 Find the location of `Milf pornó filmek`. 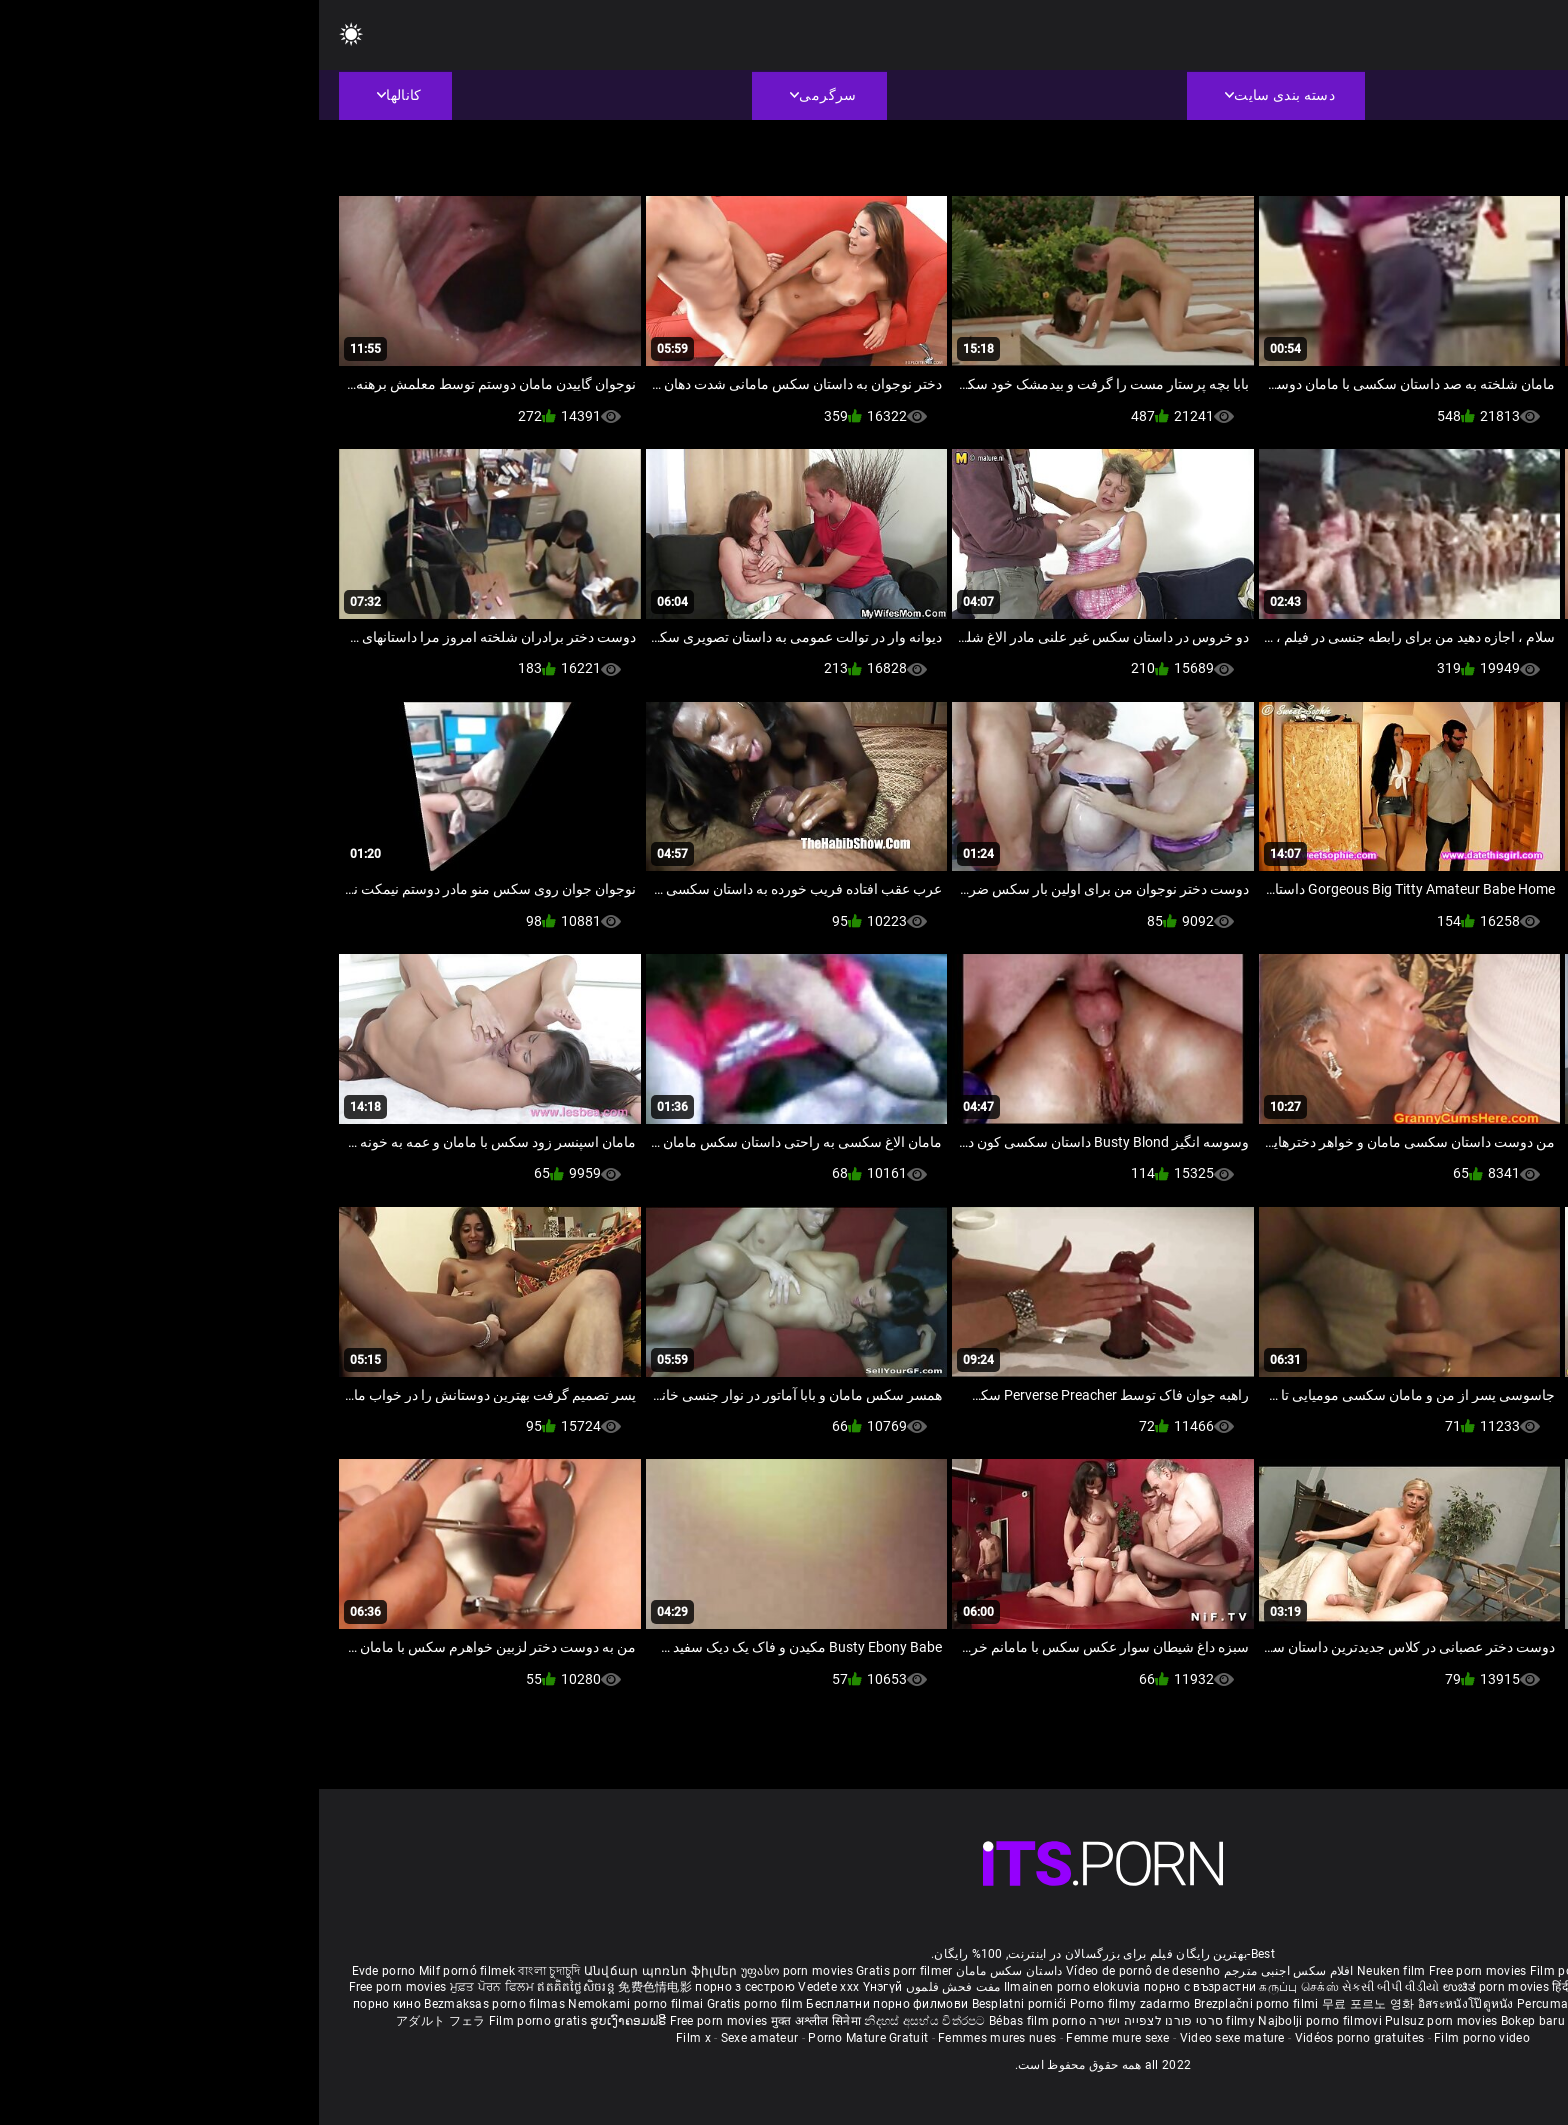

Milf pornó filmek is located at coordinates (148, 1971).